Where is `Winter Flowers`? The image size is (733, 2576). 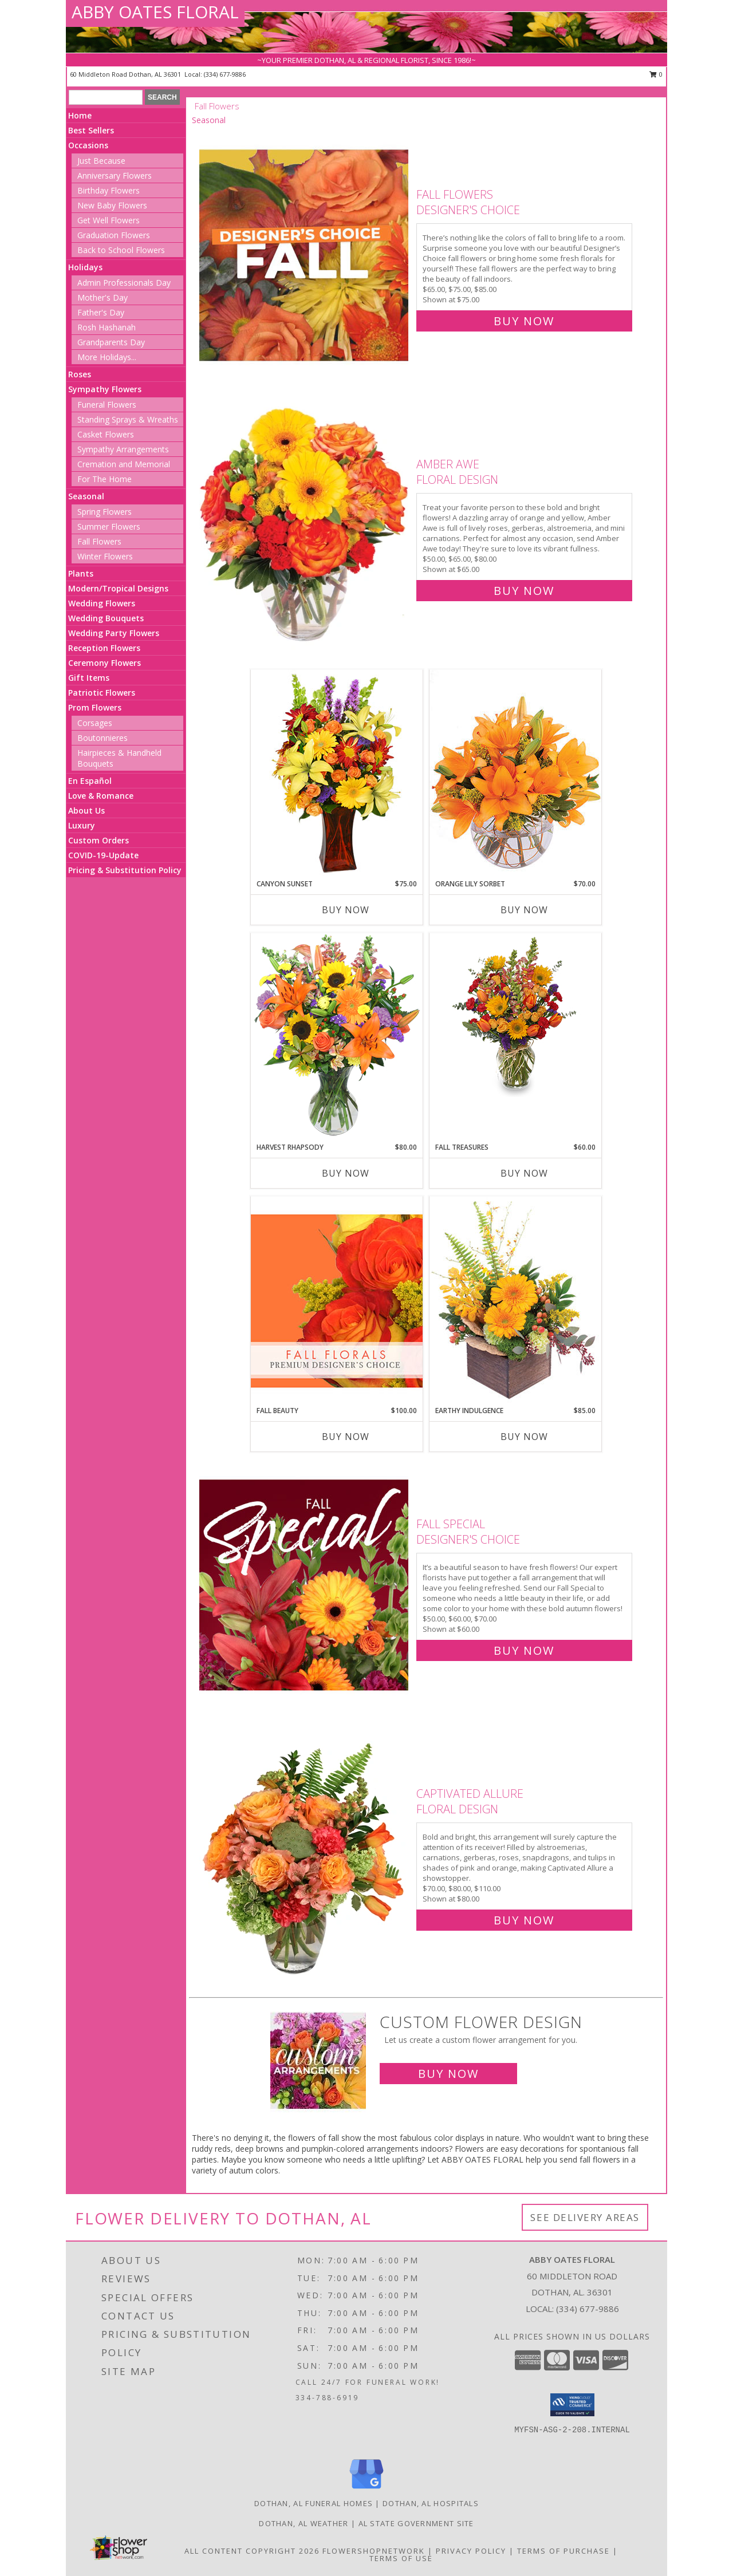
Winter Flowers is located at coordinates (105, 556).